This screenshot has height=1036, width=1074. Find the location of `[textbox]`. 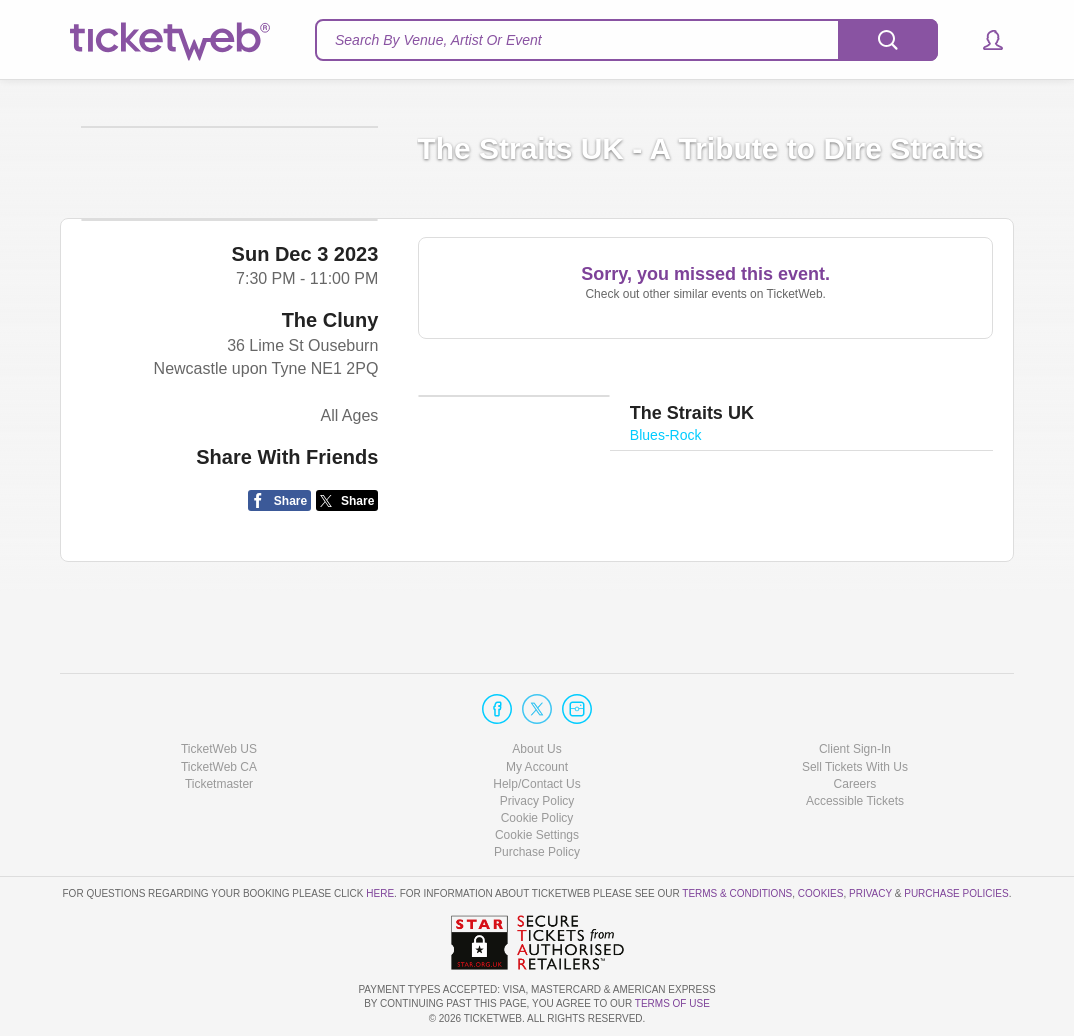

[textbox] is located at coordinates (626, 40).